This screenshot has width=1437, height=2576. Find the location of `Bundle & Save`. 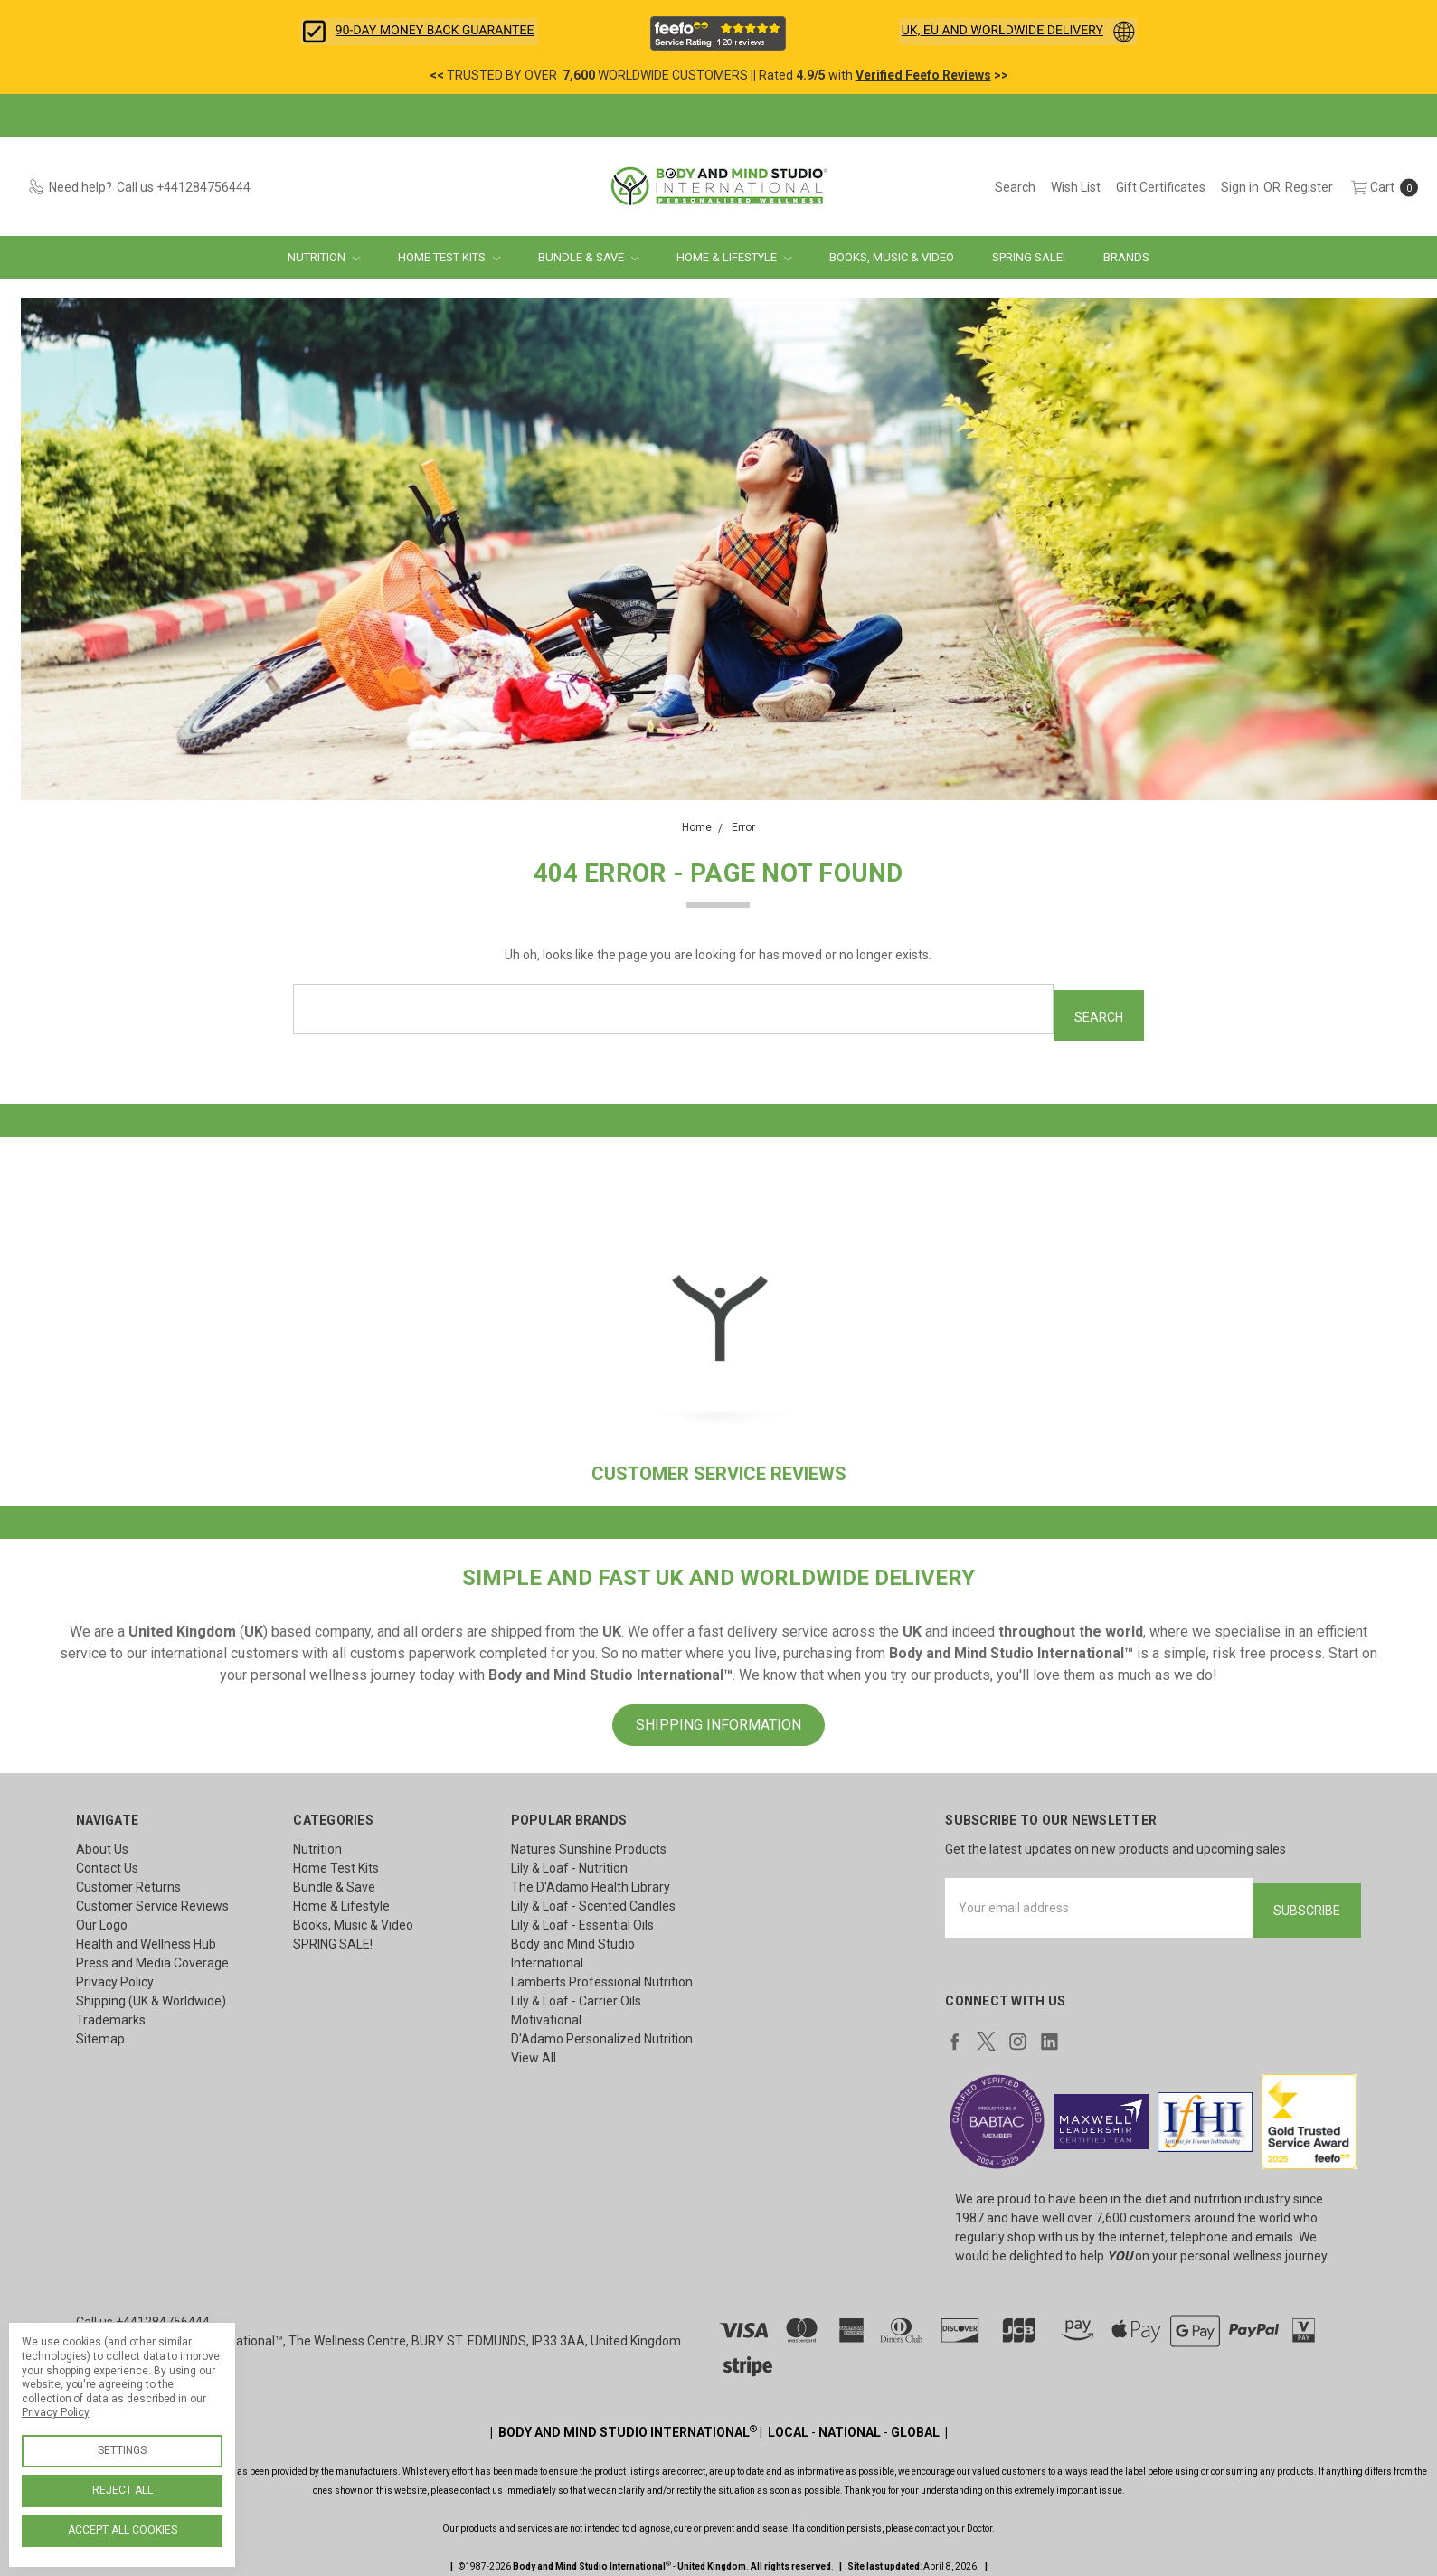

Bundle & Save is located at coordinates (588, 257).